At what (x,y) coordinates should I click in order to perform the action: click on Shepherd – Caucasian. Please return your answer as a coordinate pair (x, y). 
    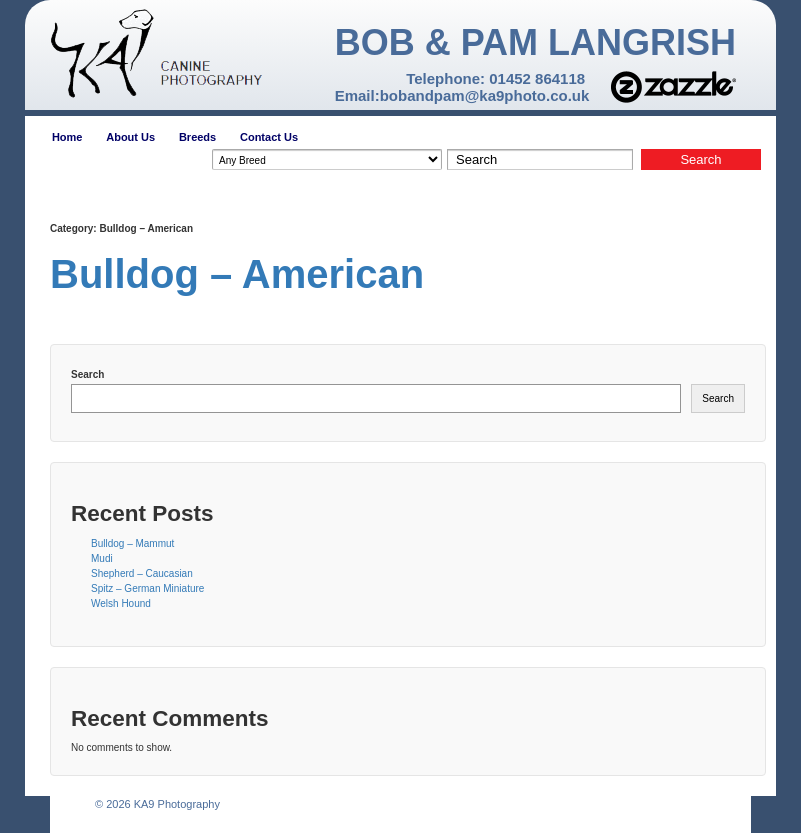
    Looking at the image, I should click on (142, 573).